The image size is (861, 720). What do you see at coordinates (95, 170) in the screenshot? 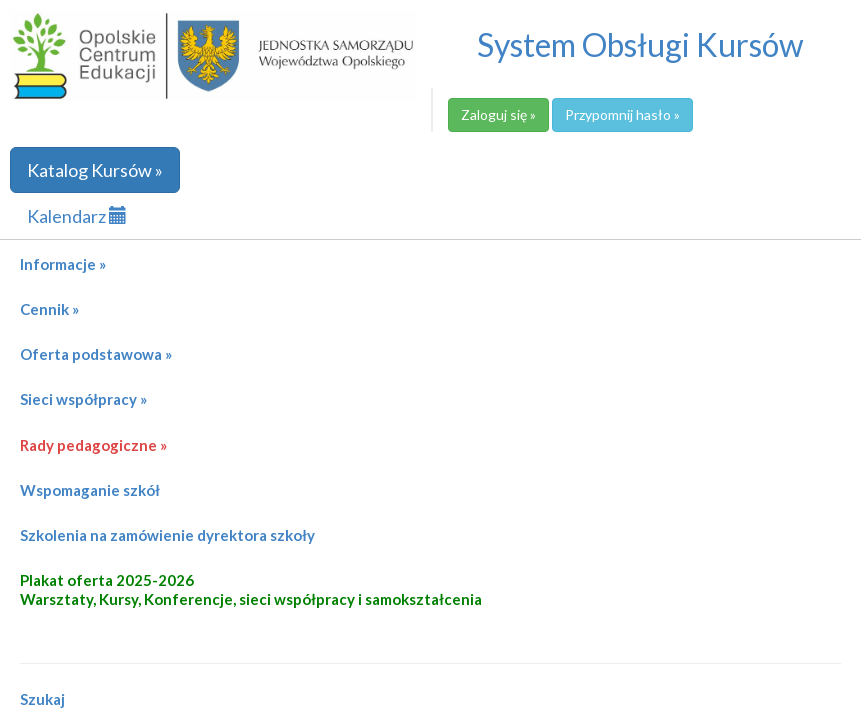
I see `Katalog Kursów »` at bounding box center [95, 170].